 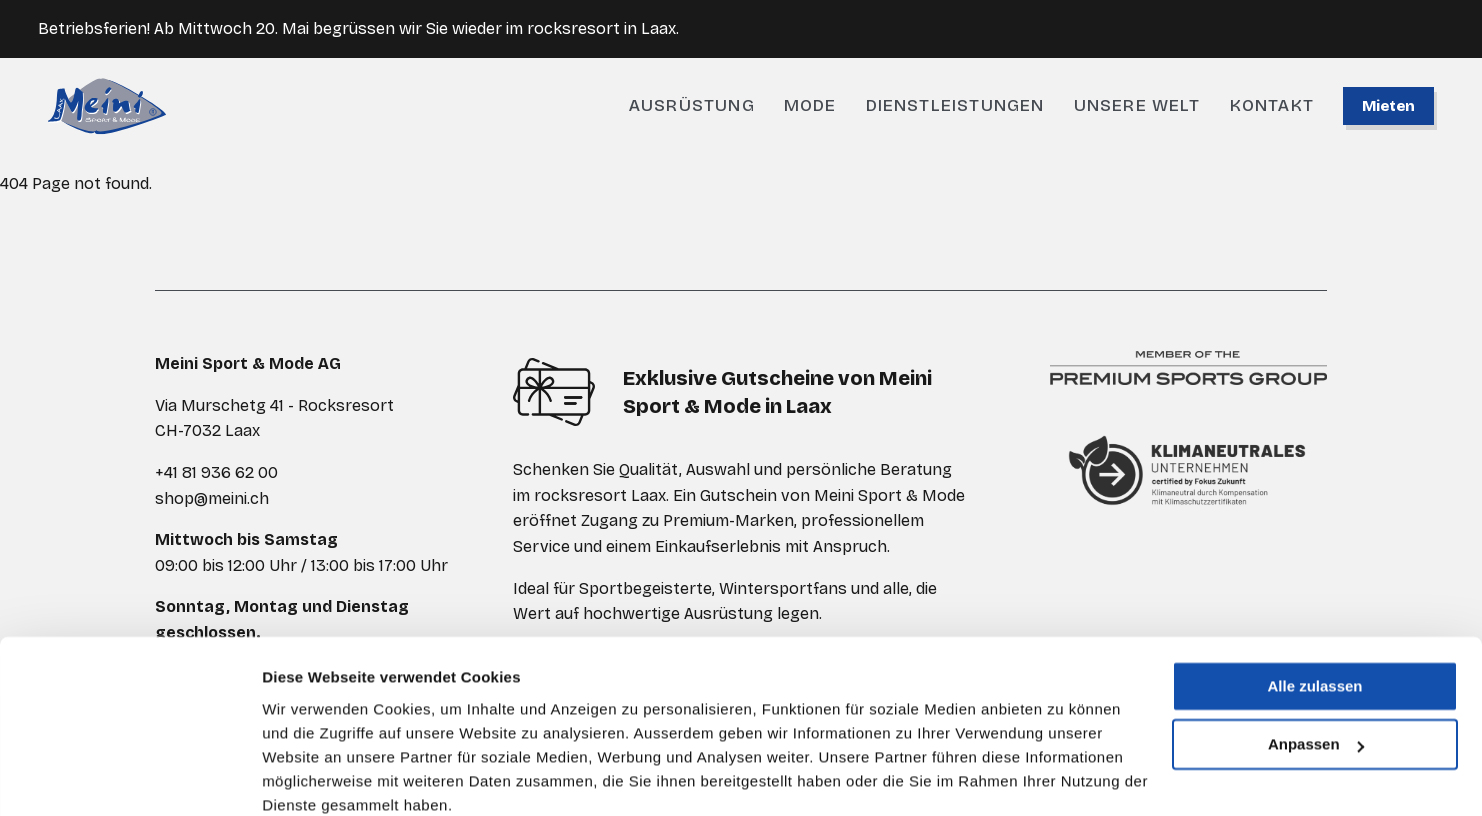 I want to click on +41 81 936 62 00, so click(x=216, y=472).